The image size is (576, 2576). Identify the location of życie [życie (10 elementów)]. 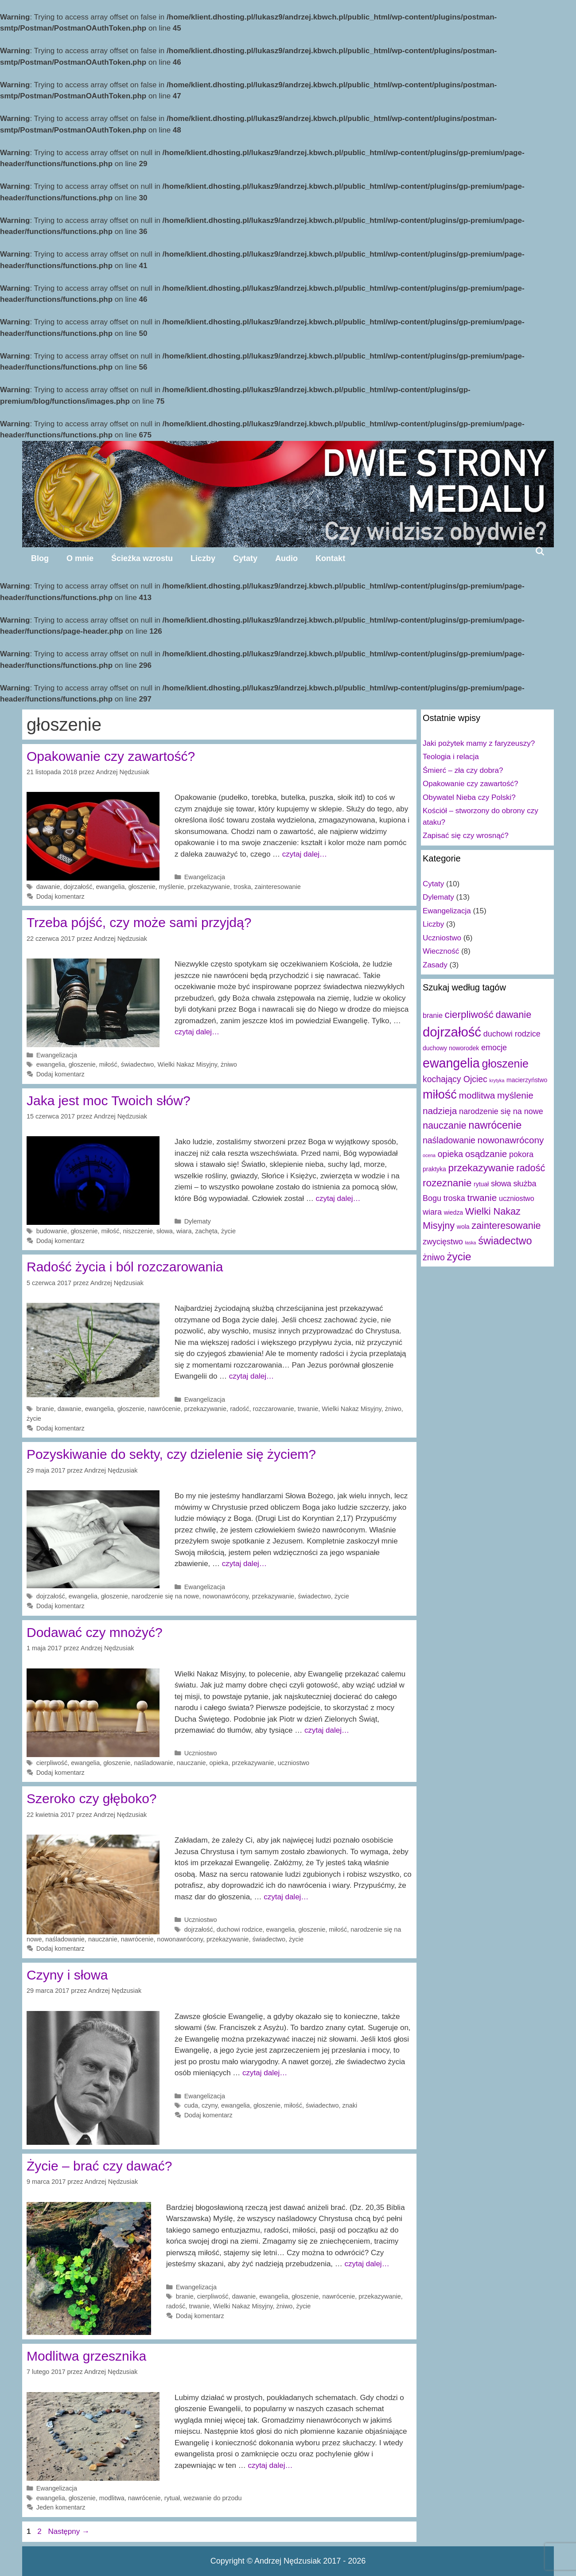
(459, 1257).